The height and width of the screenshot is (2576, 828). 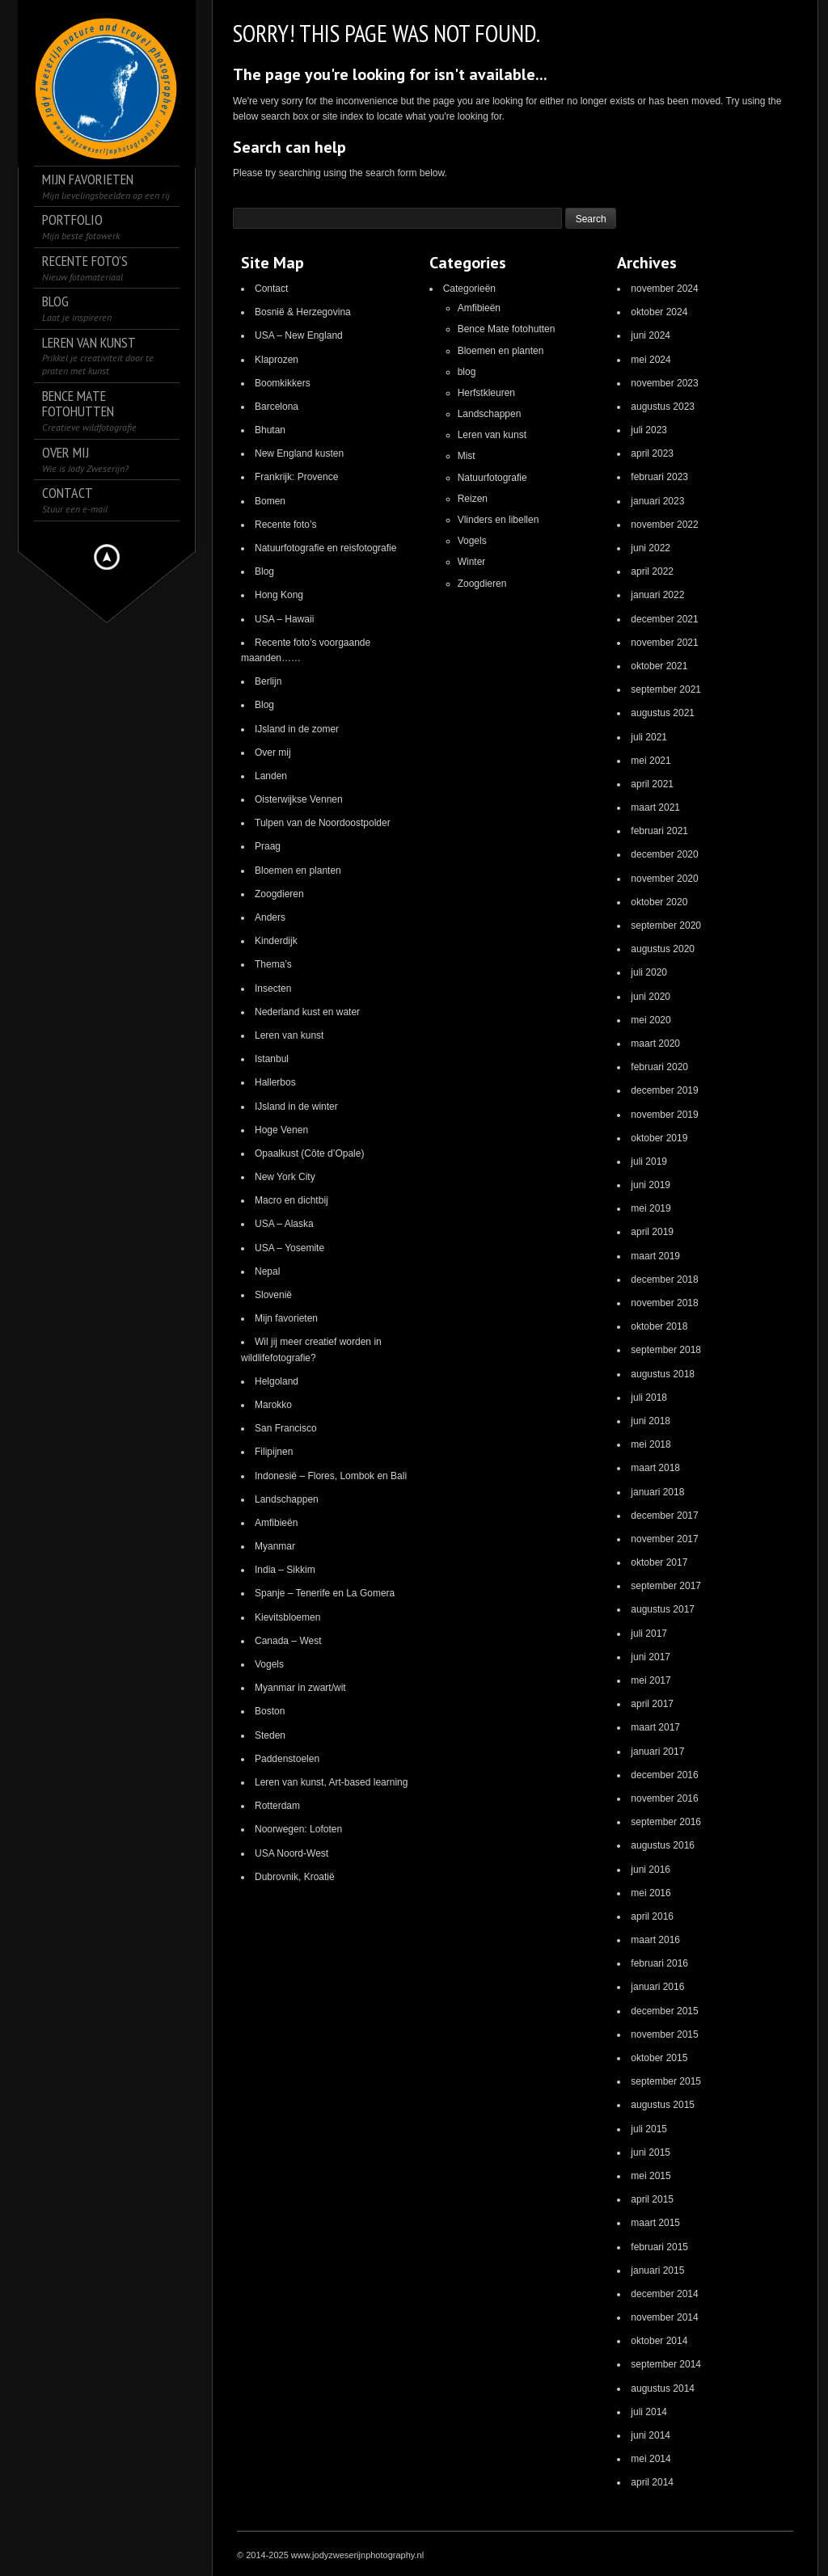 I want to click on augustus 2020, so click(x=663, y=949).